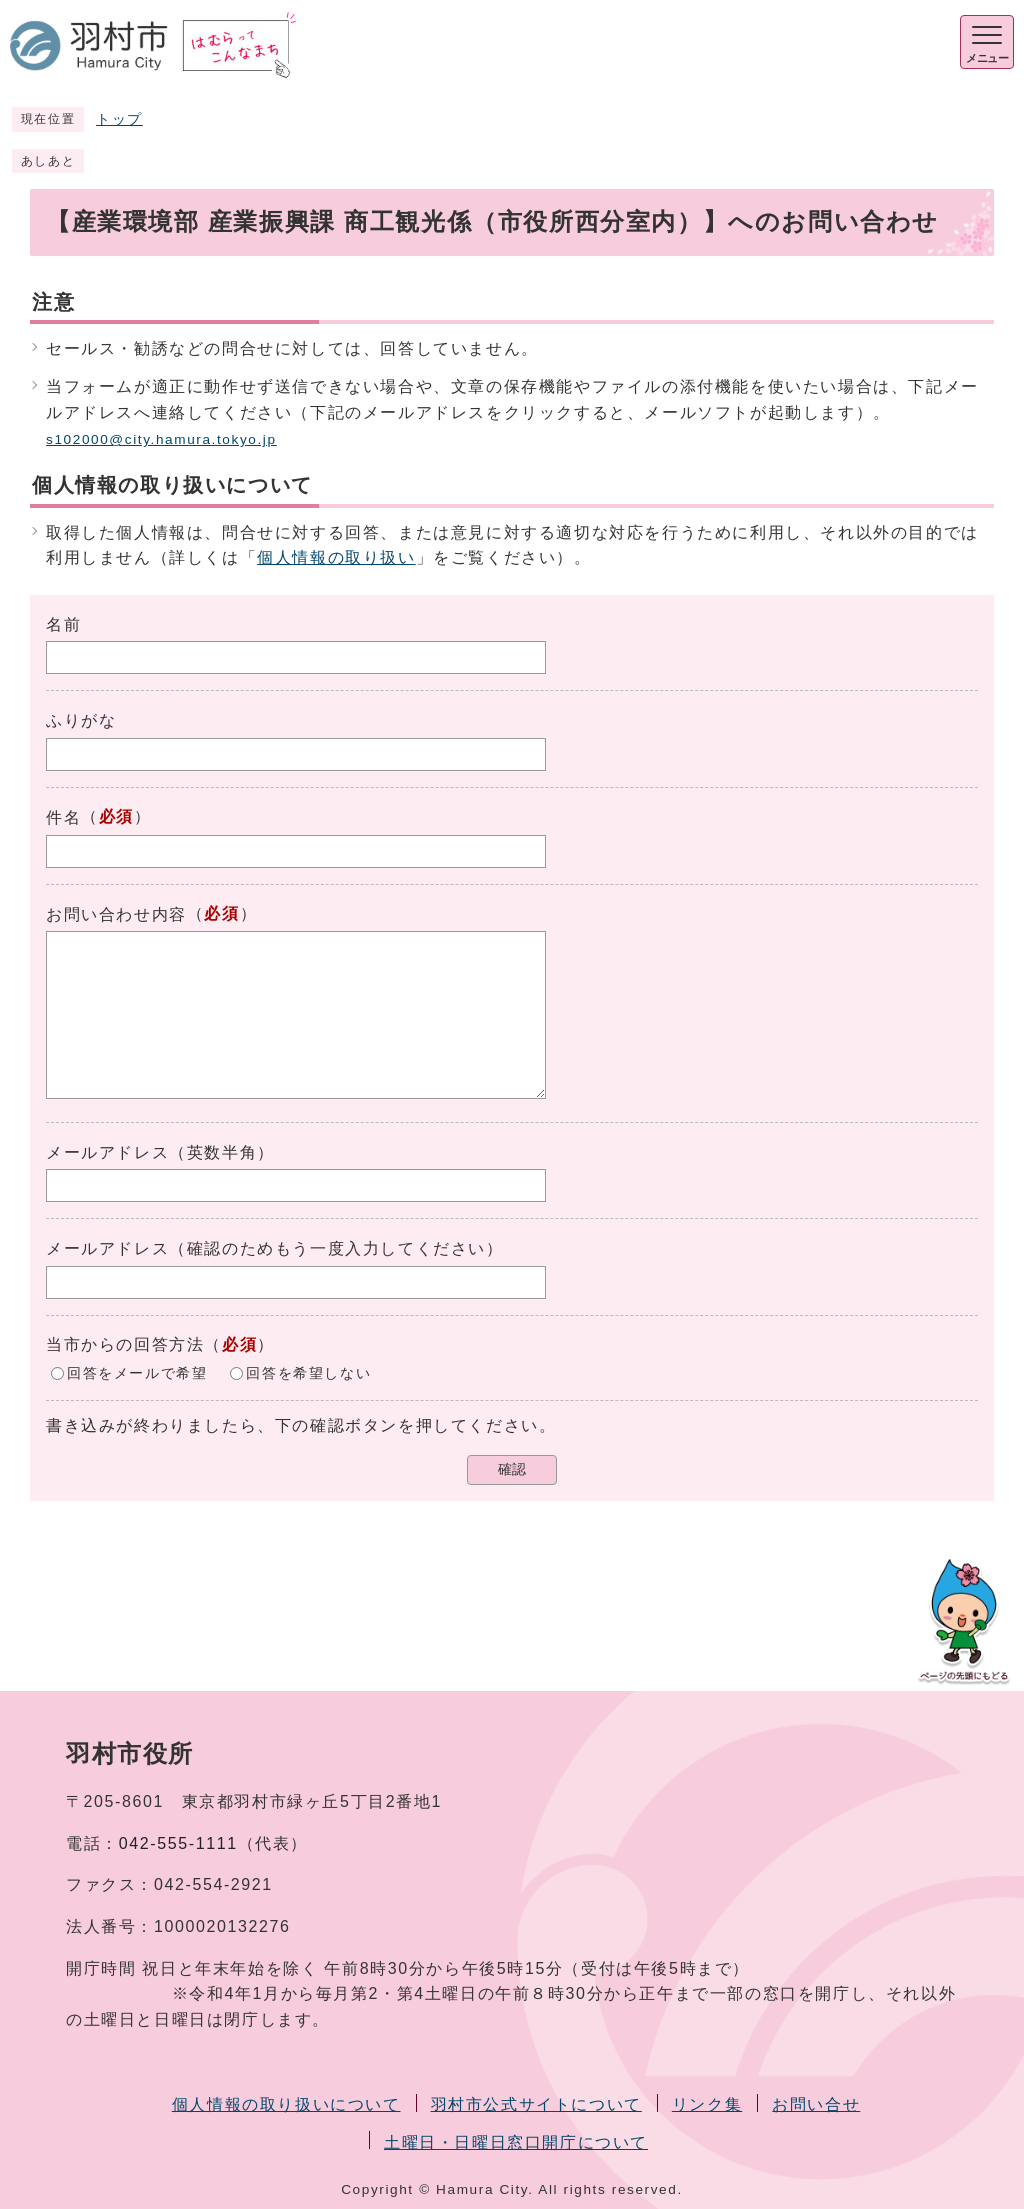 The width and height of the screenshot is (1024, 2209). I want to click on 回答を希望しない, so click(308, 1372).